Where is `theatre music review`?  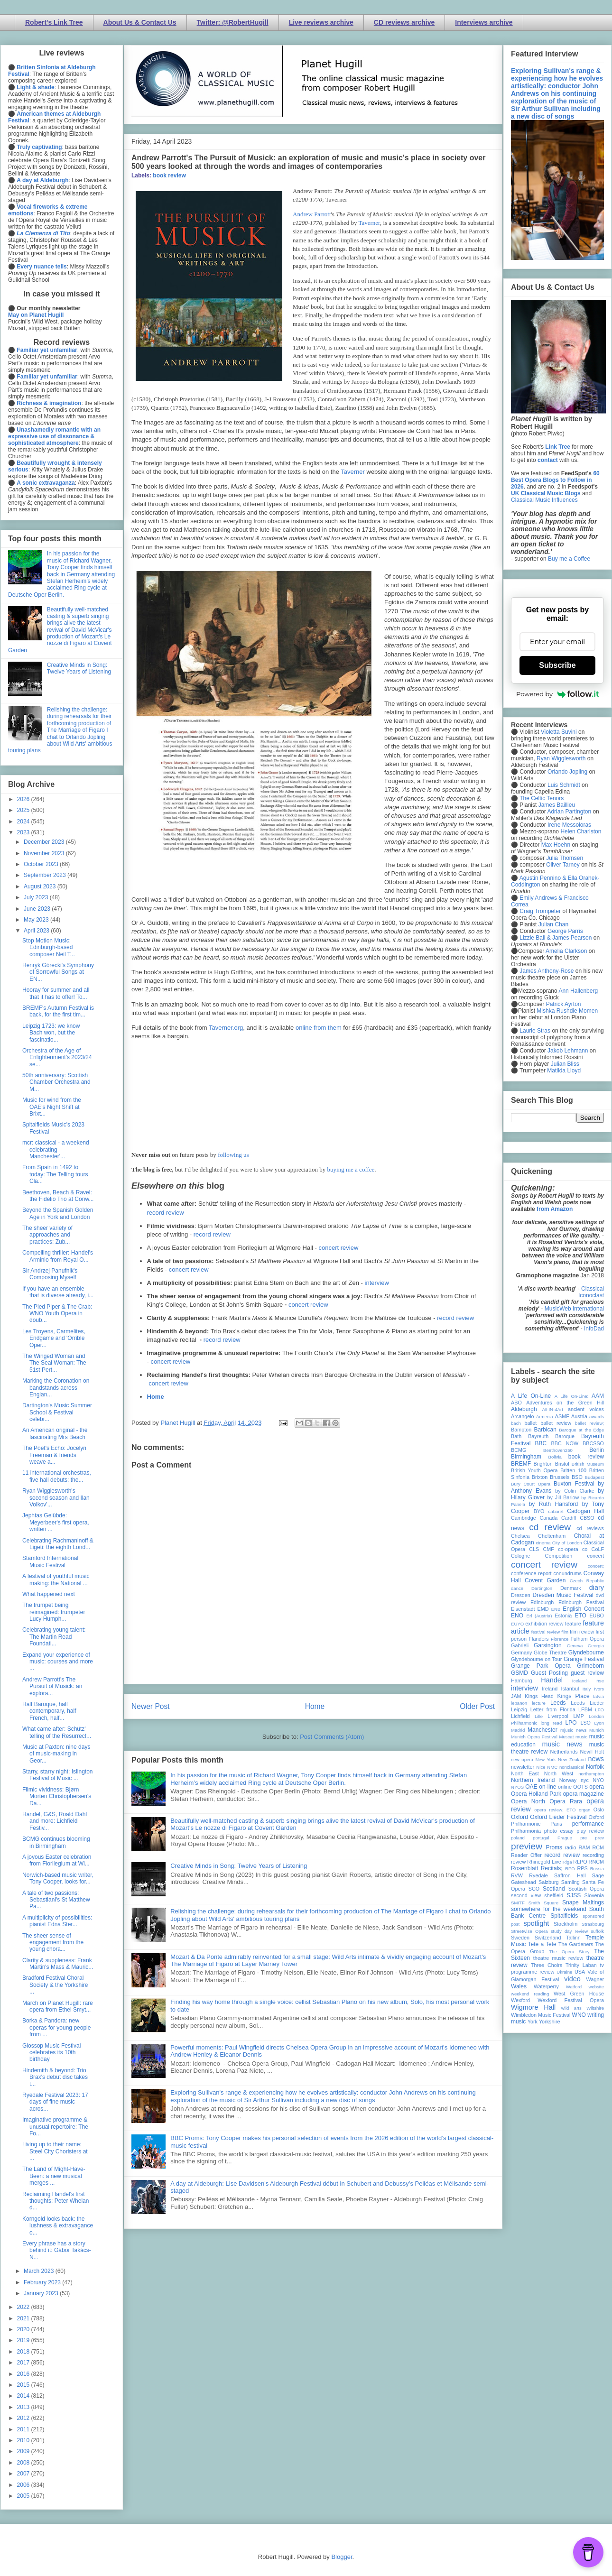 theatre music review is located at coordinates (558, 1958).